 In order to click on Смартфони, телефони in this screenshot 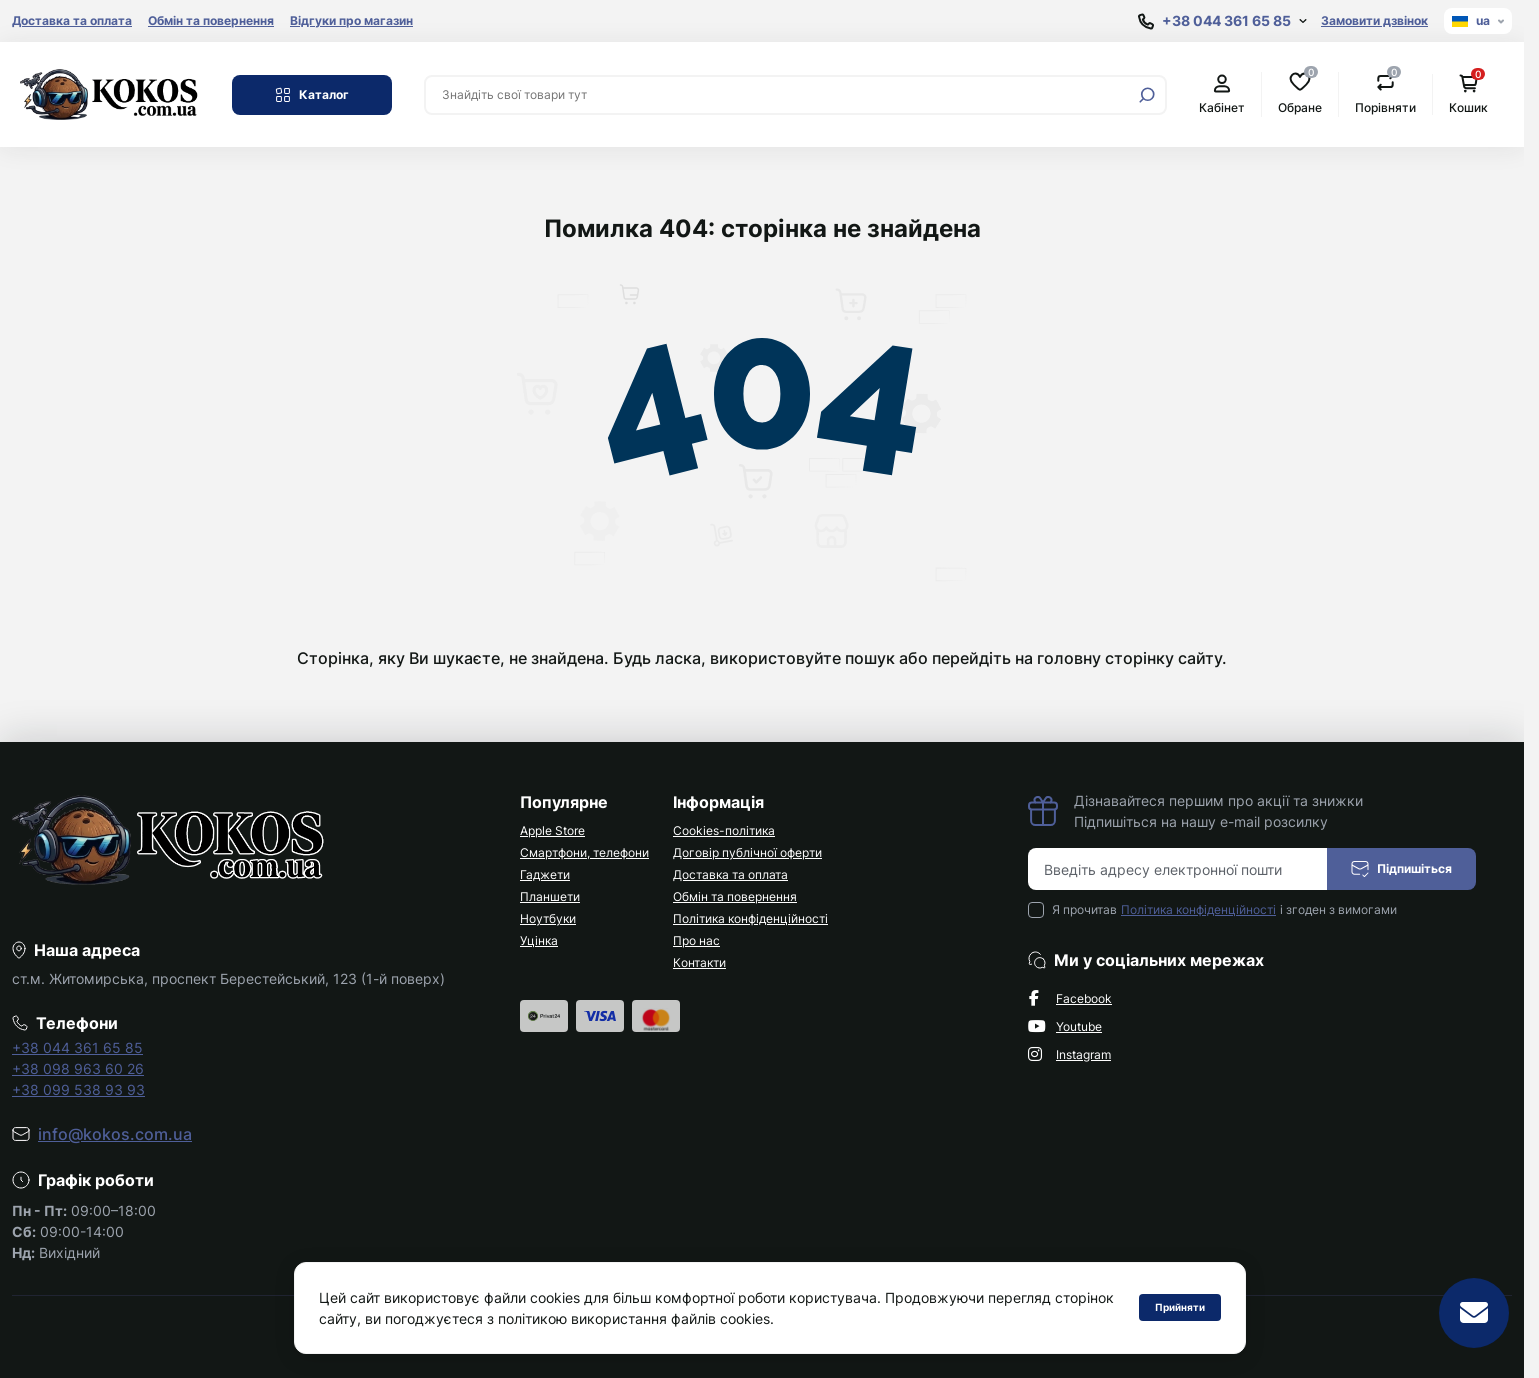, I will do `click(584, 852)`.